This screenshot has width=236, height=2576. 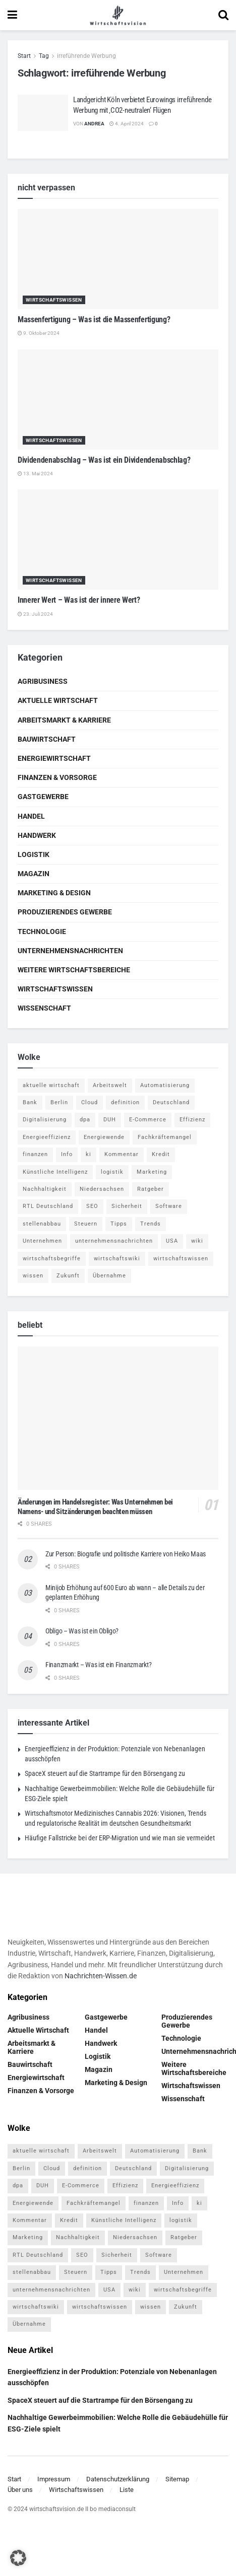 I want to click on SEO [SEO (4 Einträge)], so click(x=92, y=1206).